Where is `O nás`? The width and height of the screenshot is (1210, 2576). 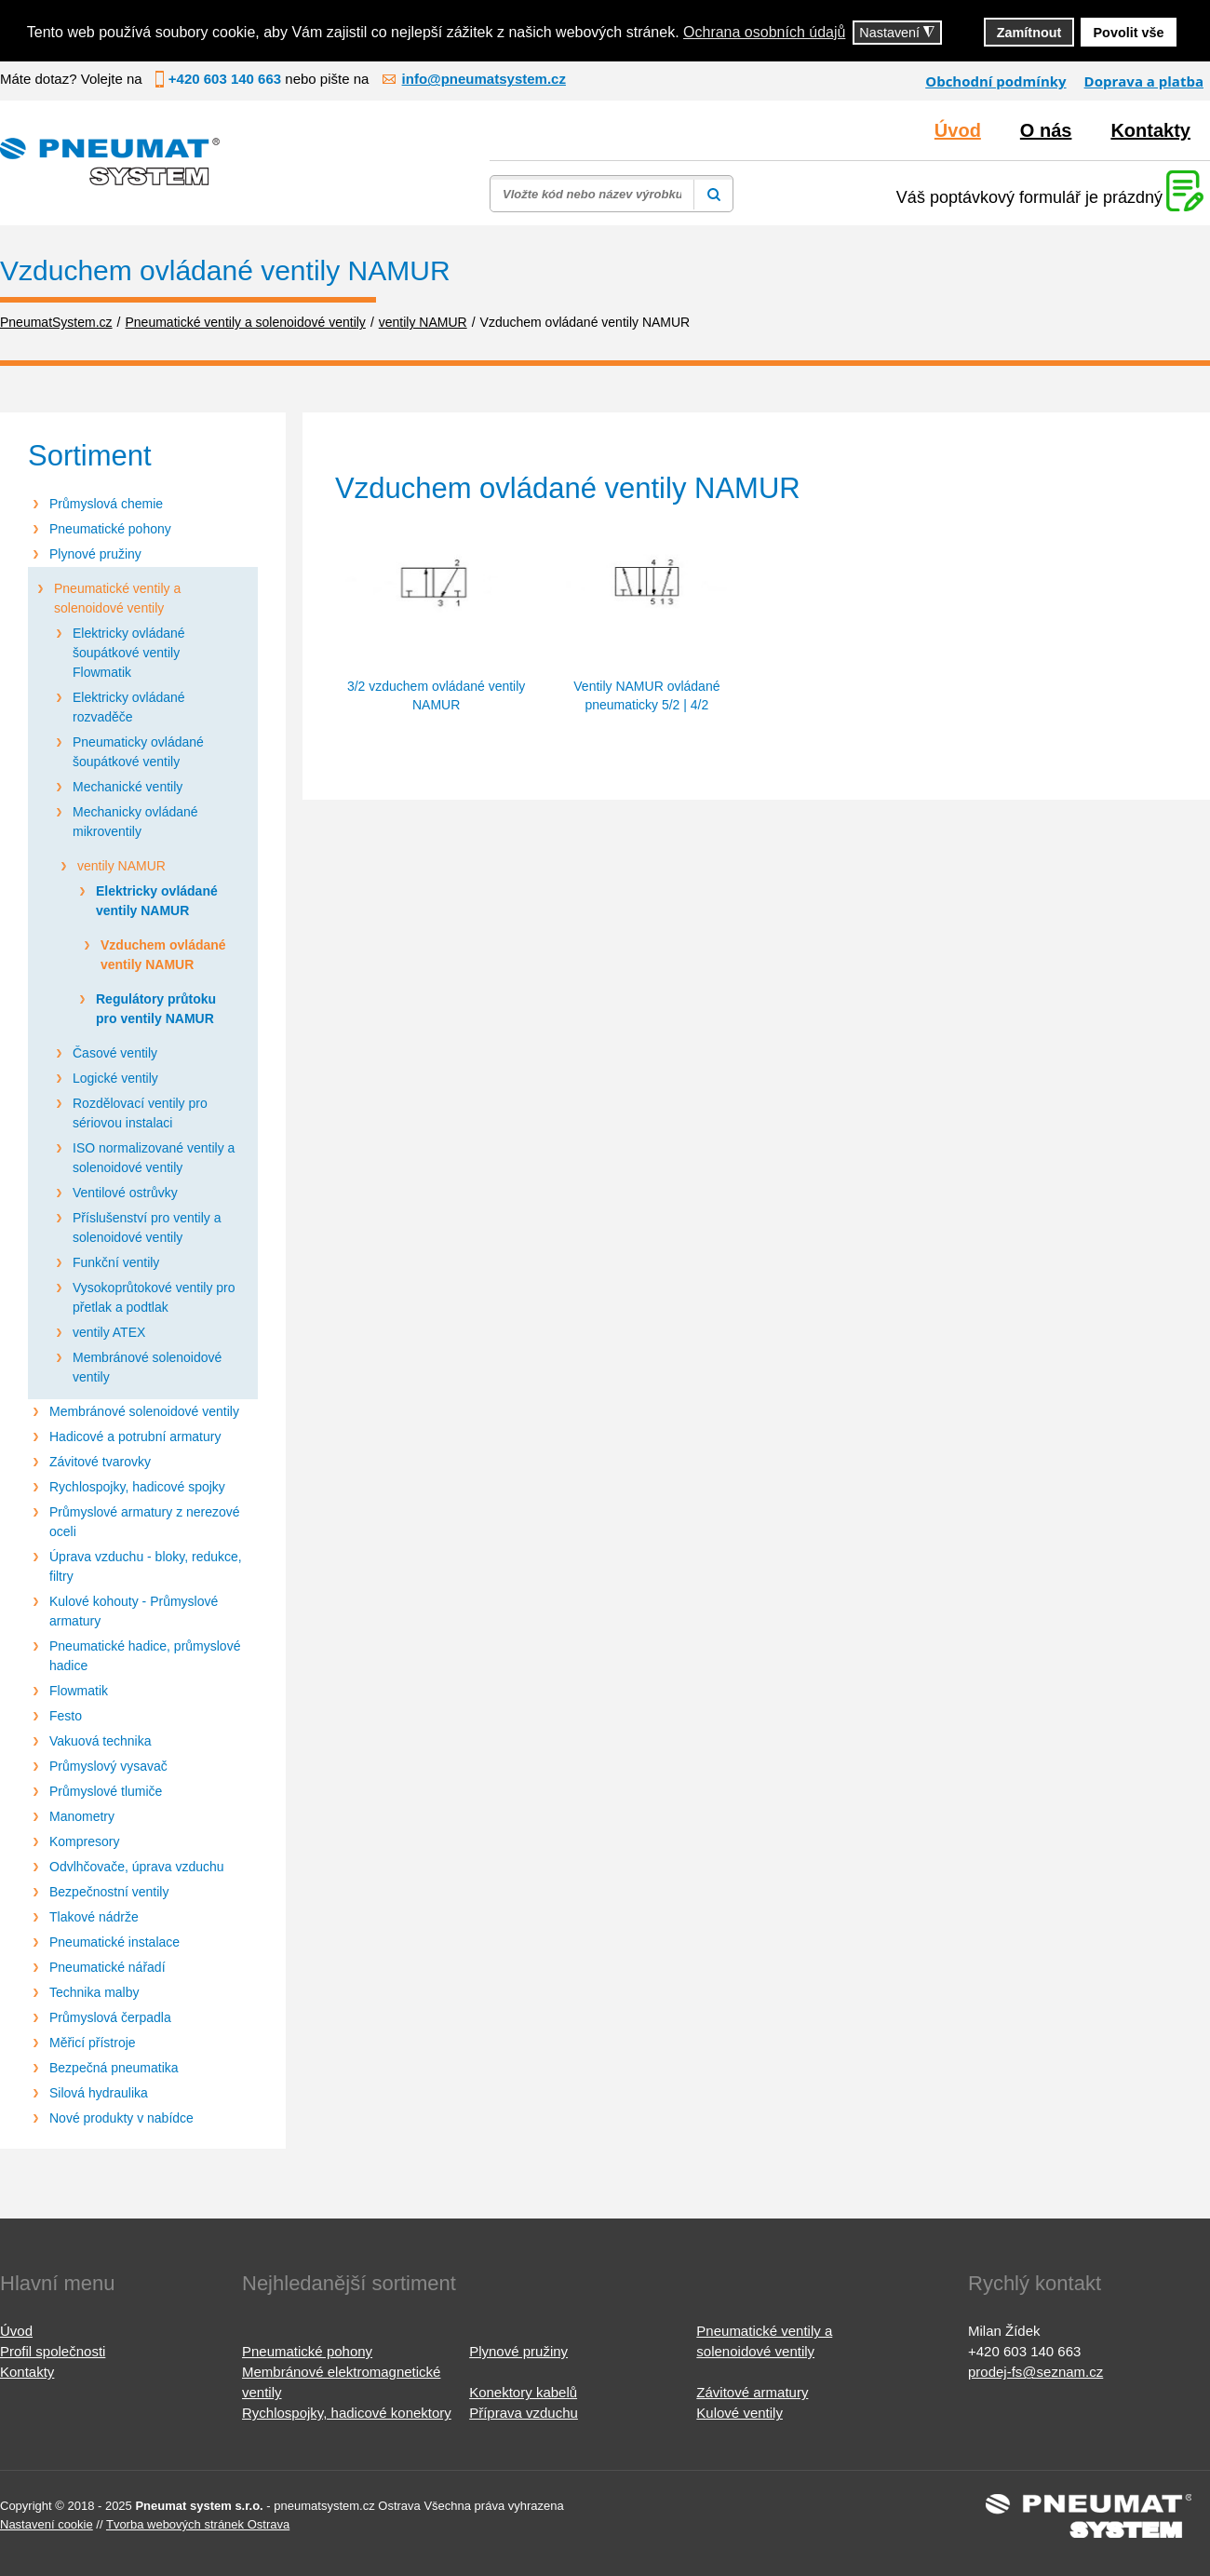
O nás is located at coordinates (1046, 130).